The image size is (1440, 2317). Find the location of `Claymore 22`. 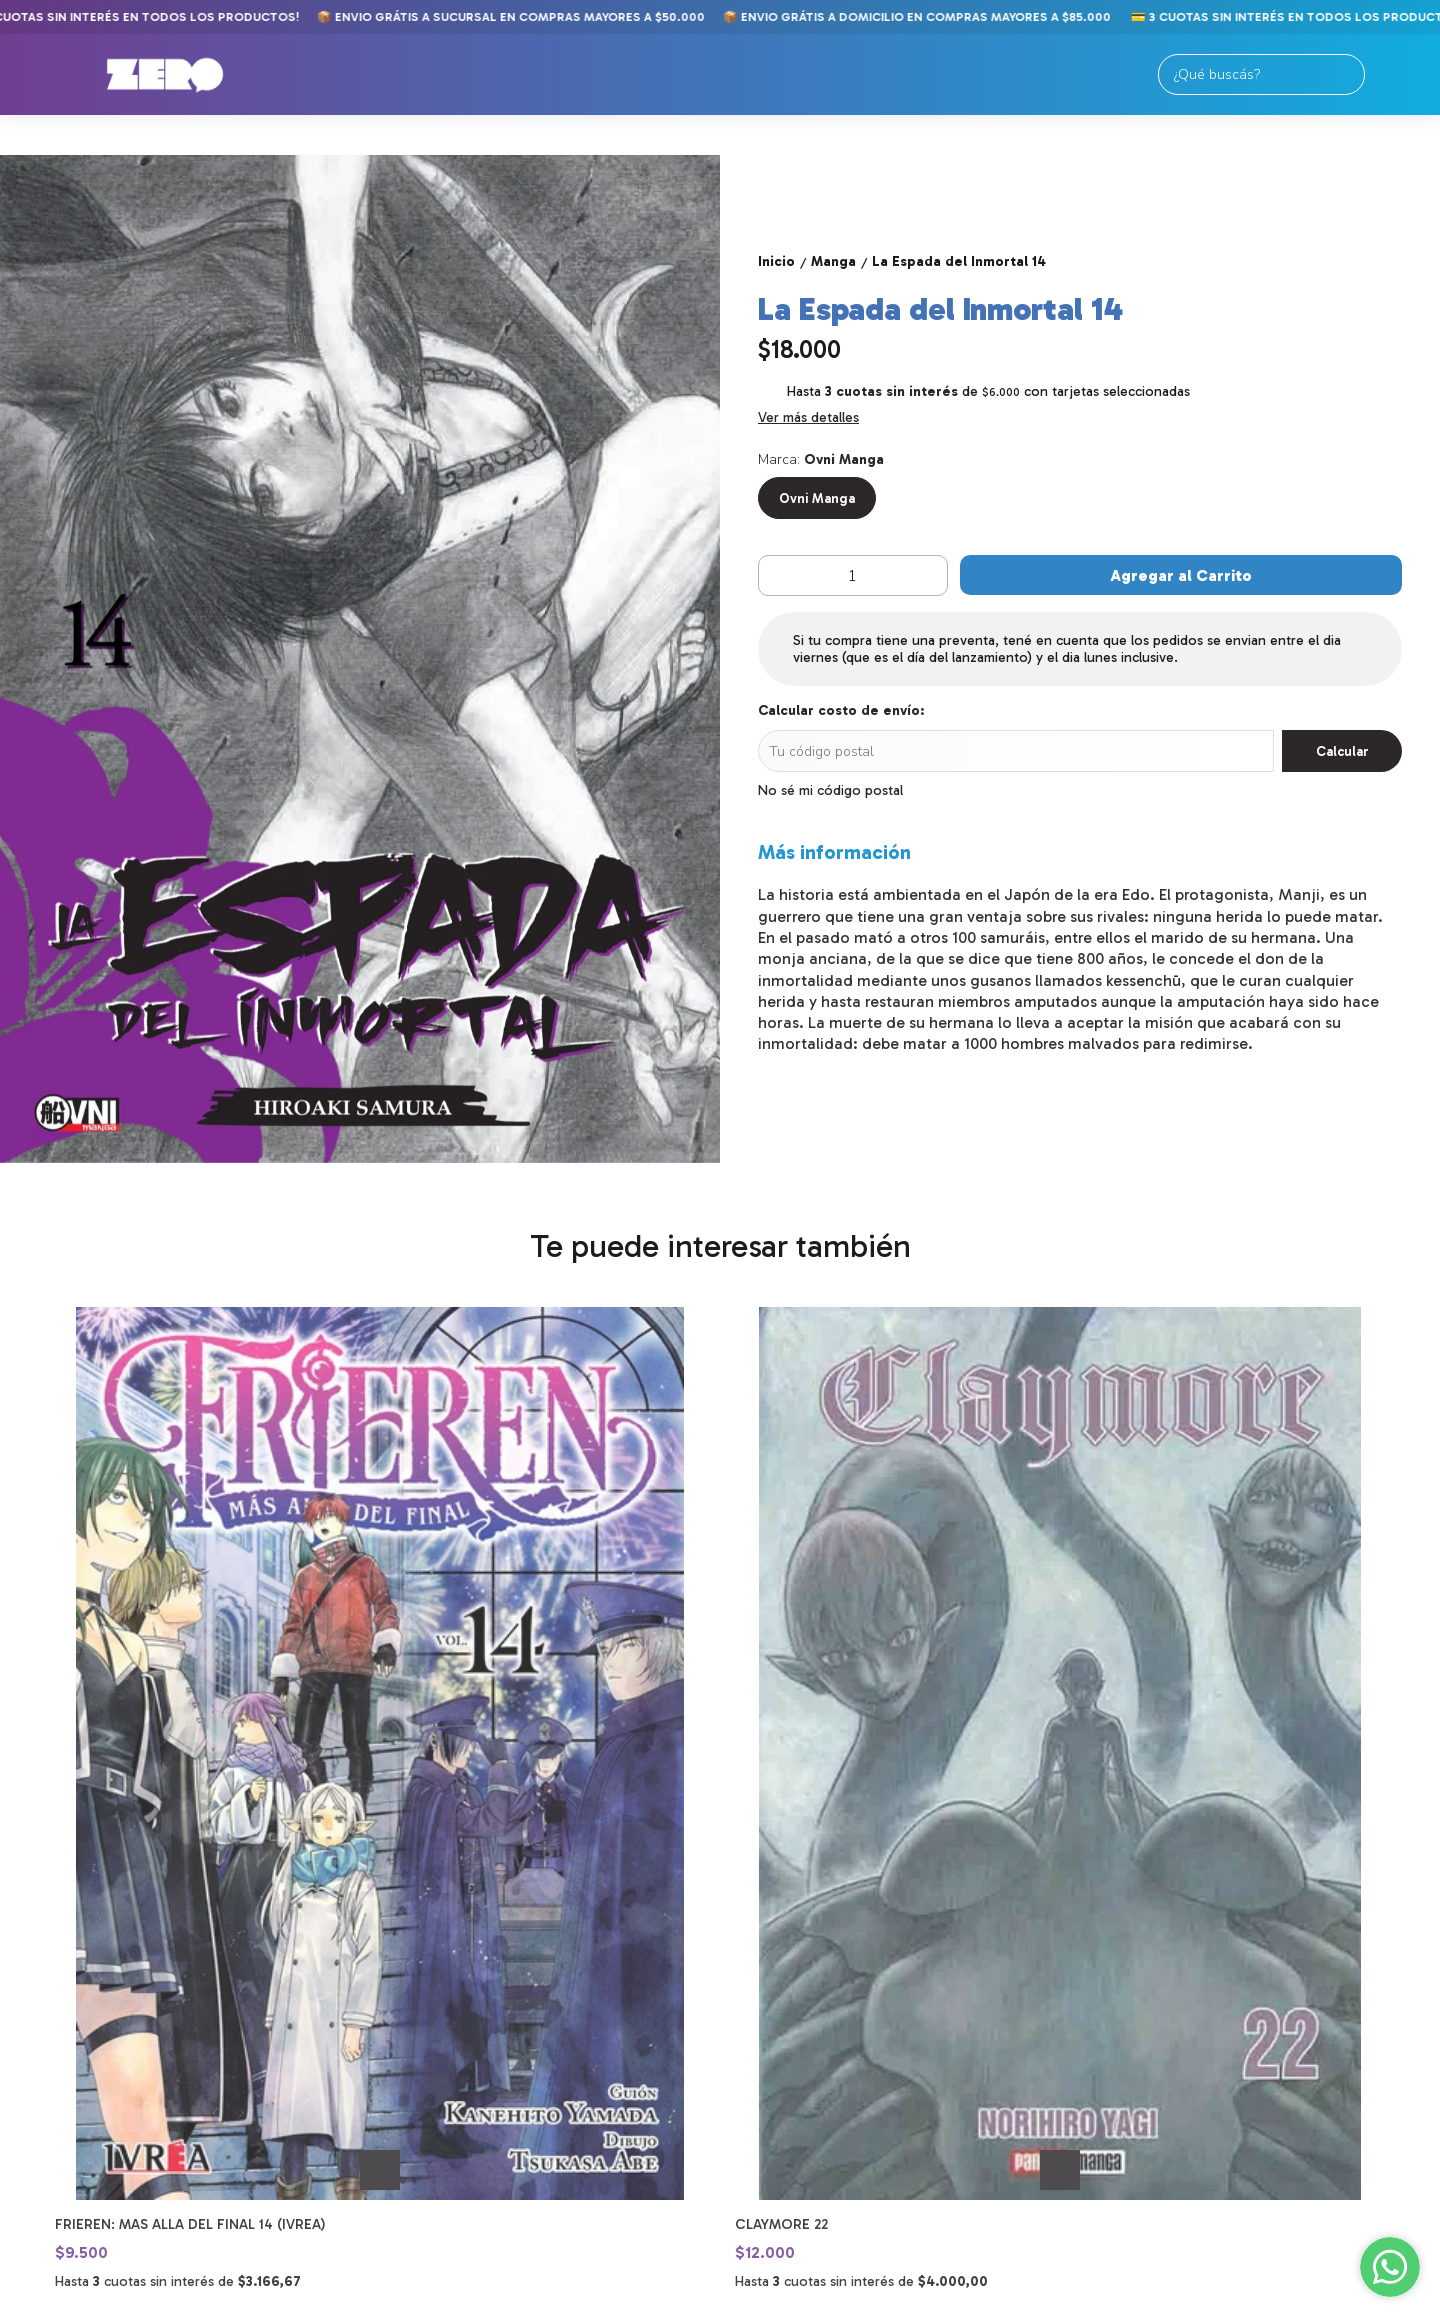

Claymore 22 is located at coordinates (441, 1771).